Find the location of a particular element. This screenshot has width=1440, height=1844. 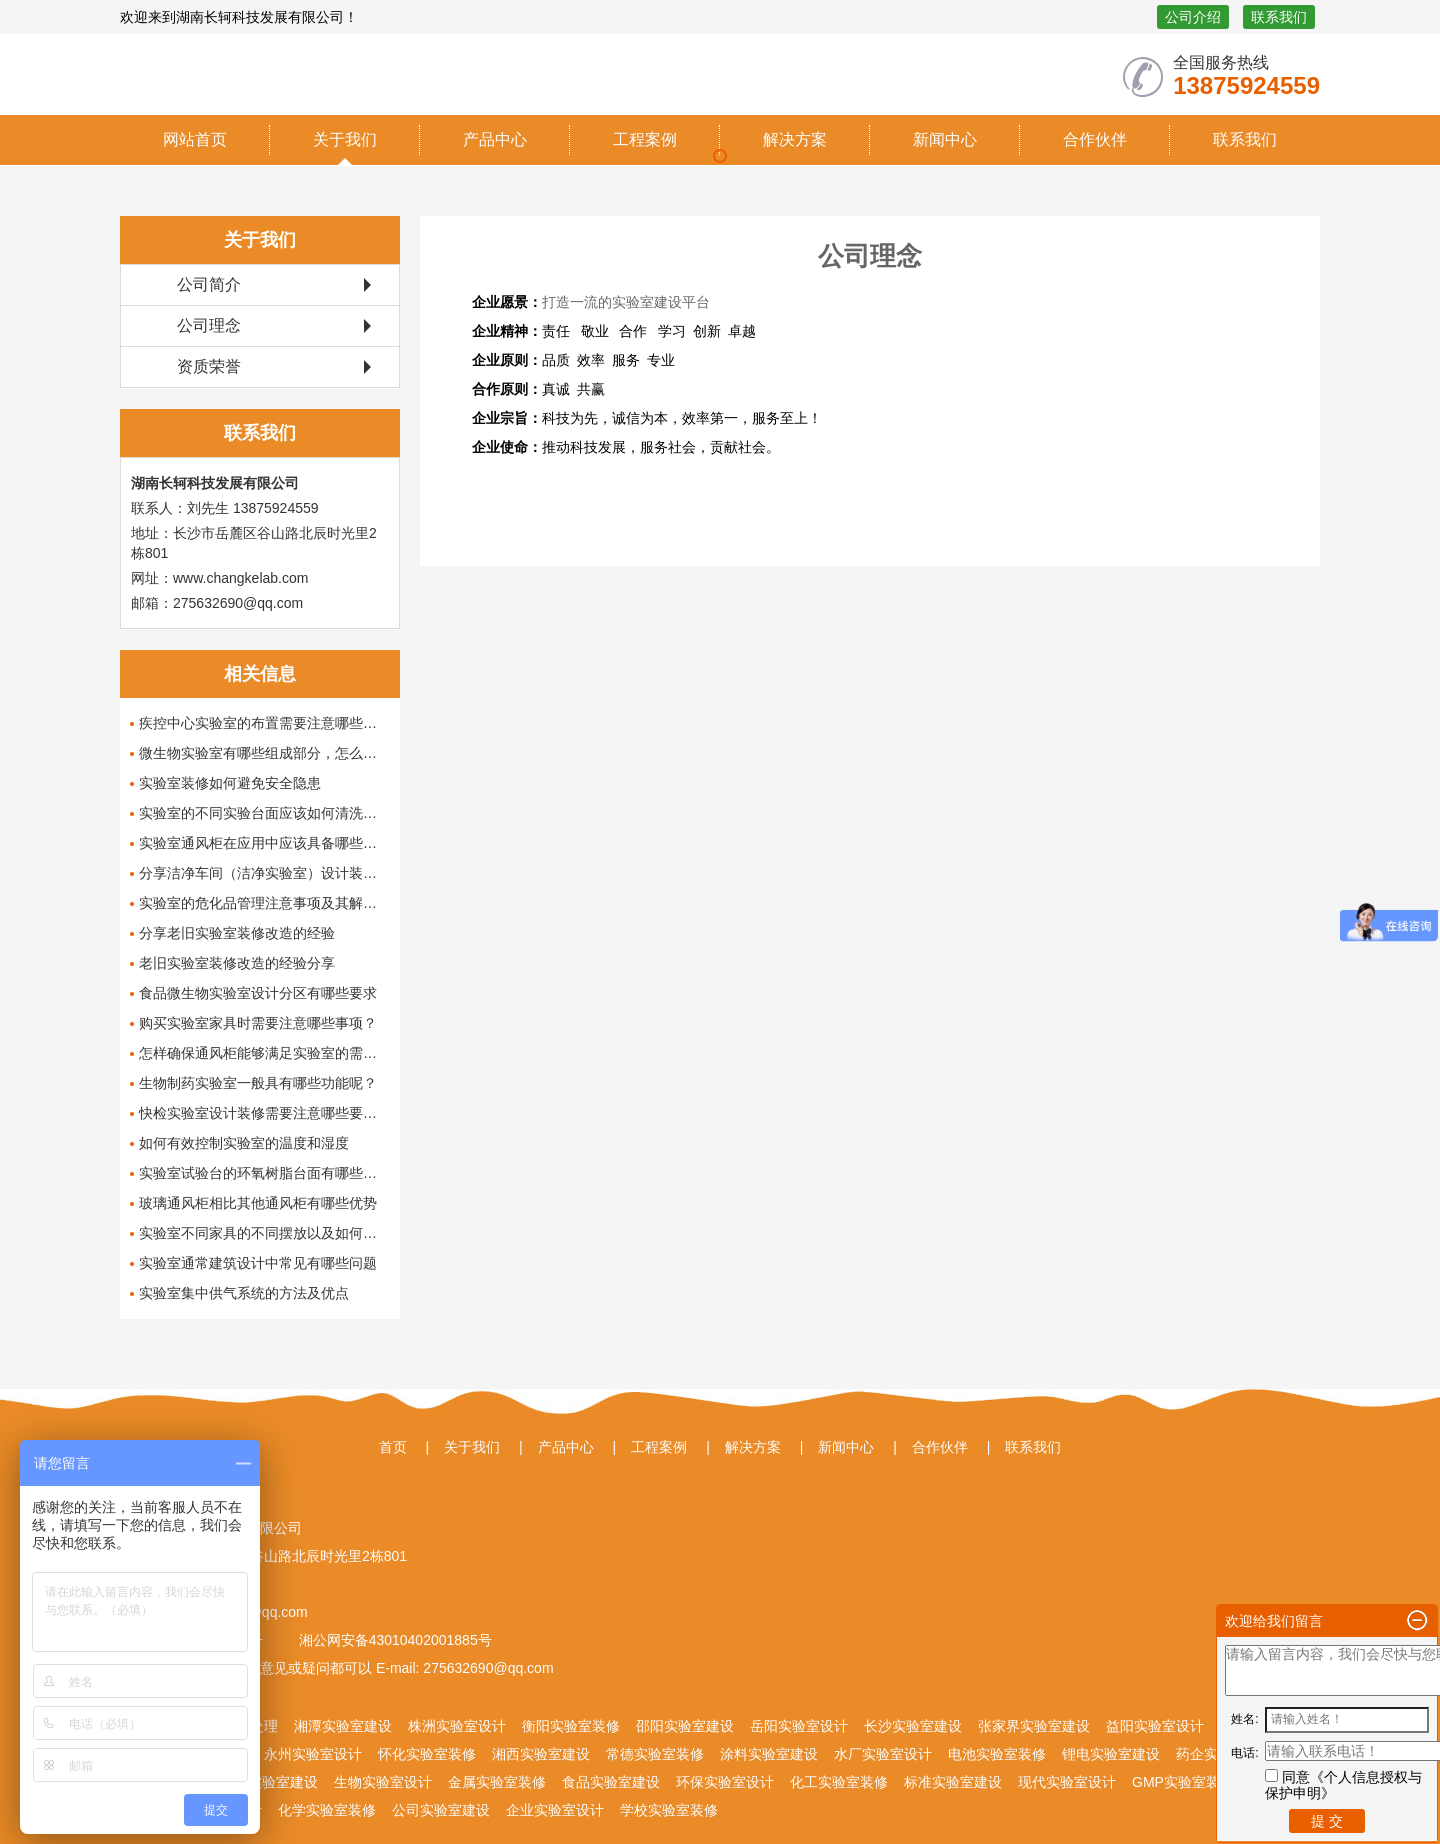

合作伙伴 is located at coordinates (1095, 139).